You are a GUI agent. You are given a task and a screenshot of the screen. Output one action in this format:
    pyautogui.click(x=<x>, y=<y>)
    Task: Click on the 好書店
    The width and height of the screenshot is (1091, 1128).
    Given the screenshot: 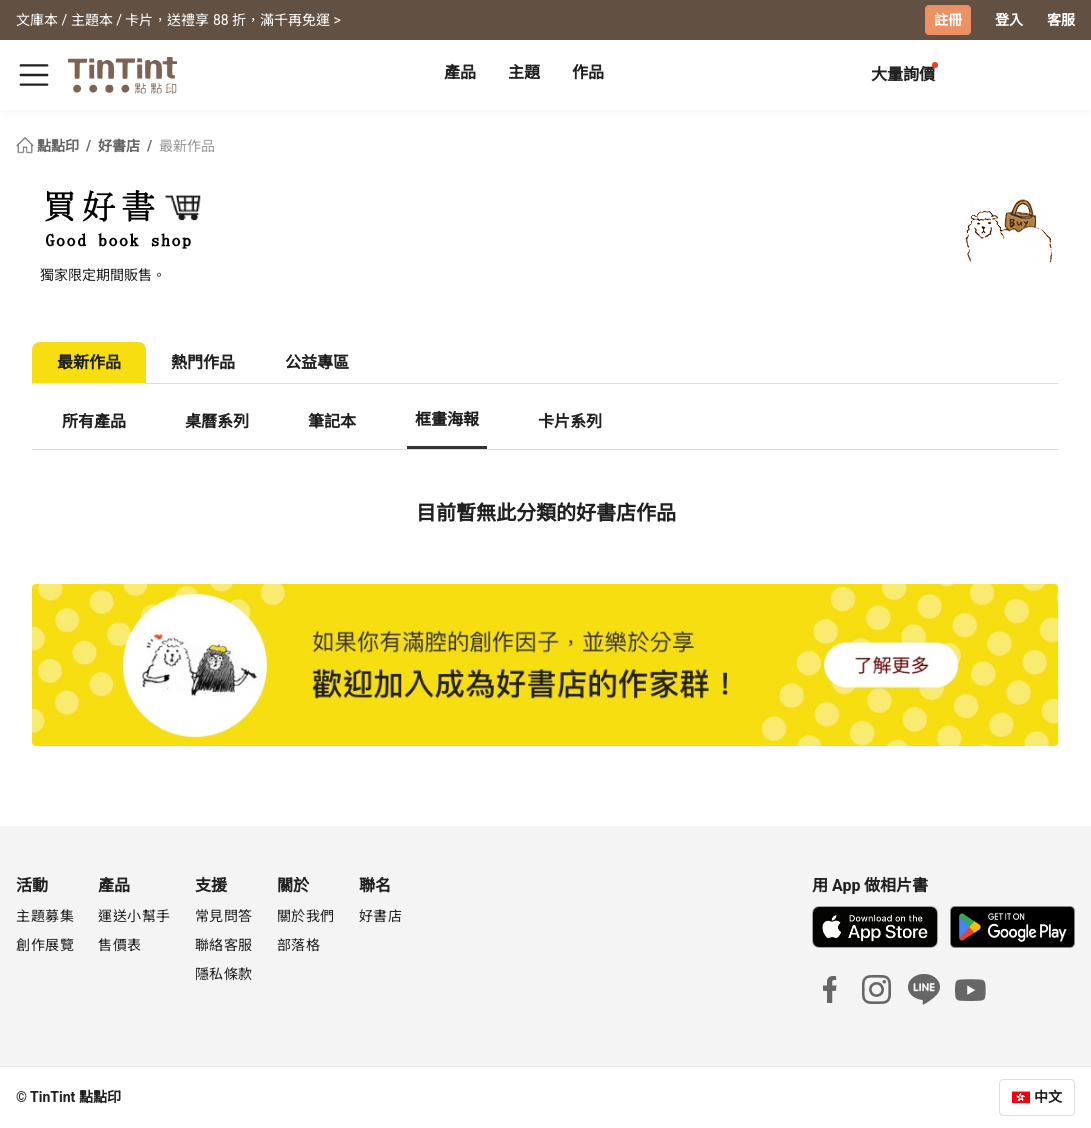 What is the action you would take?
    pyautogui.click(x=120, y=146)
    